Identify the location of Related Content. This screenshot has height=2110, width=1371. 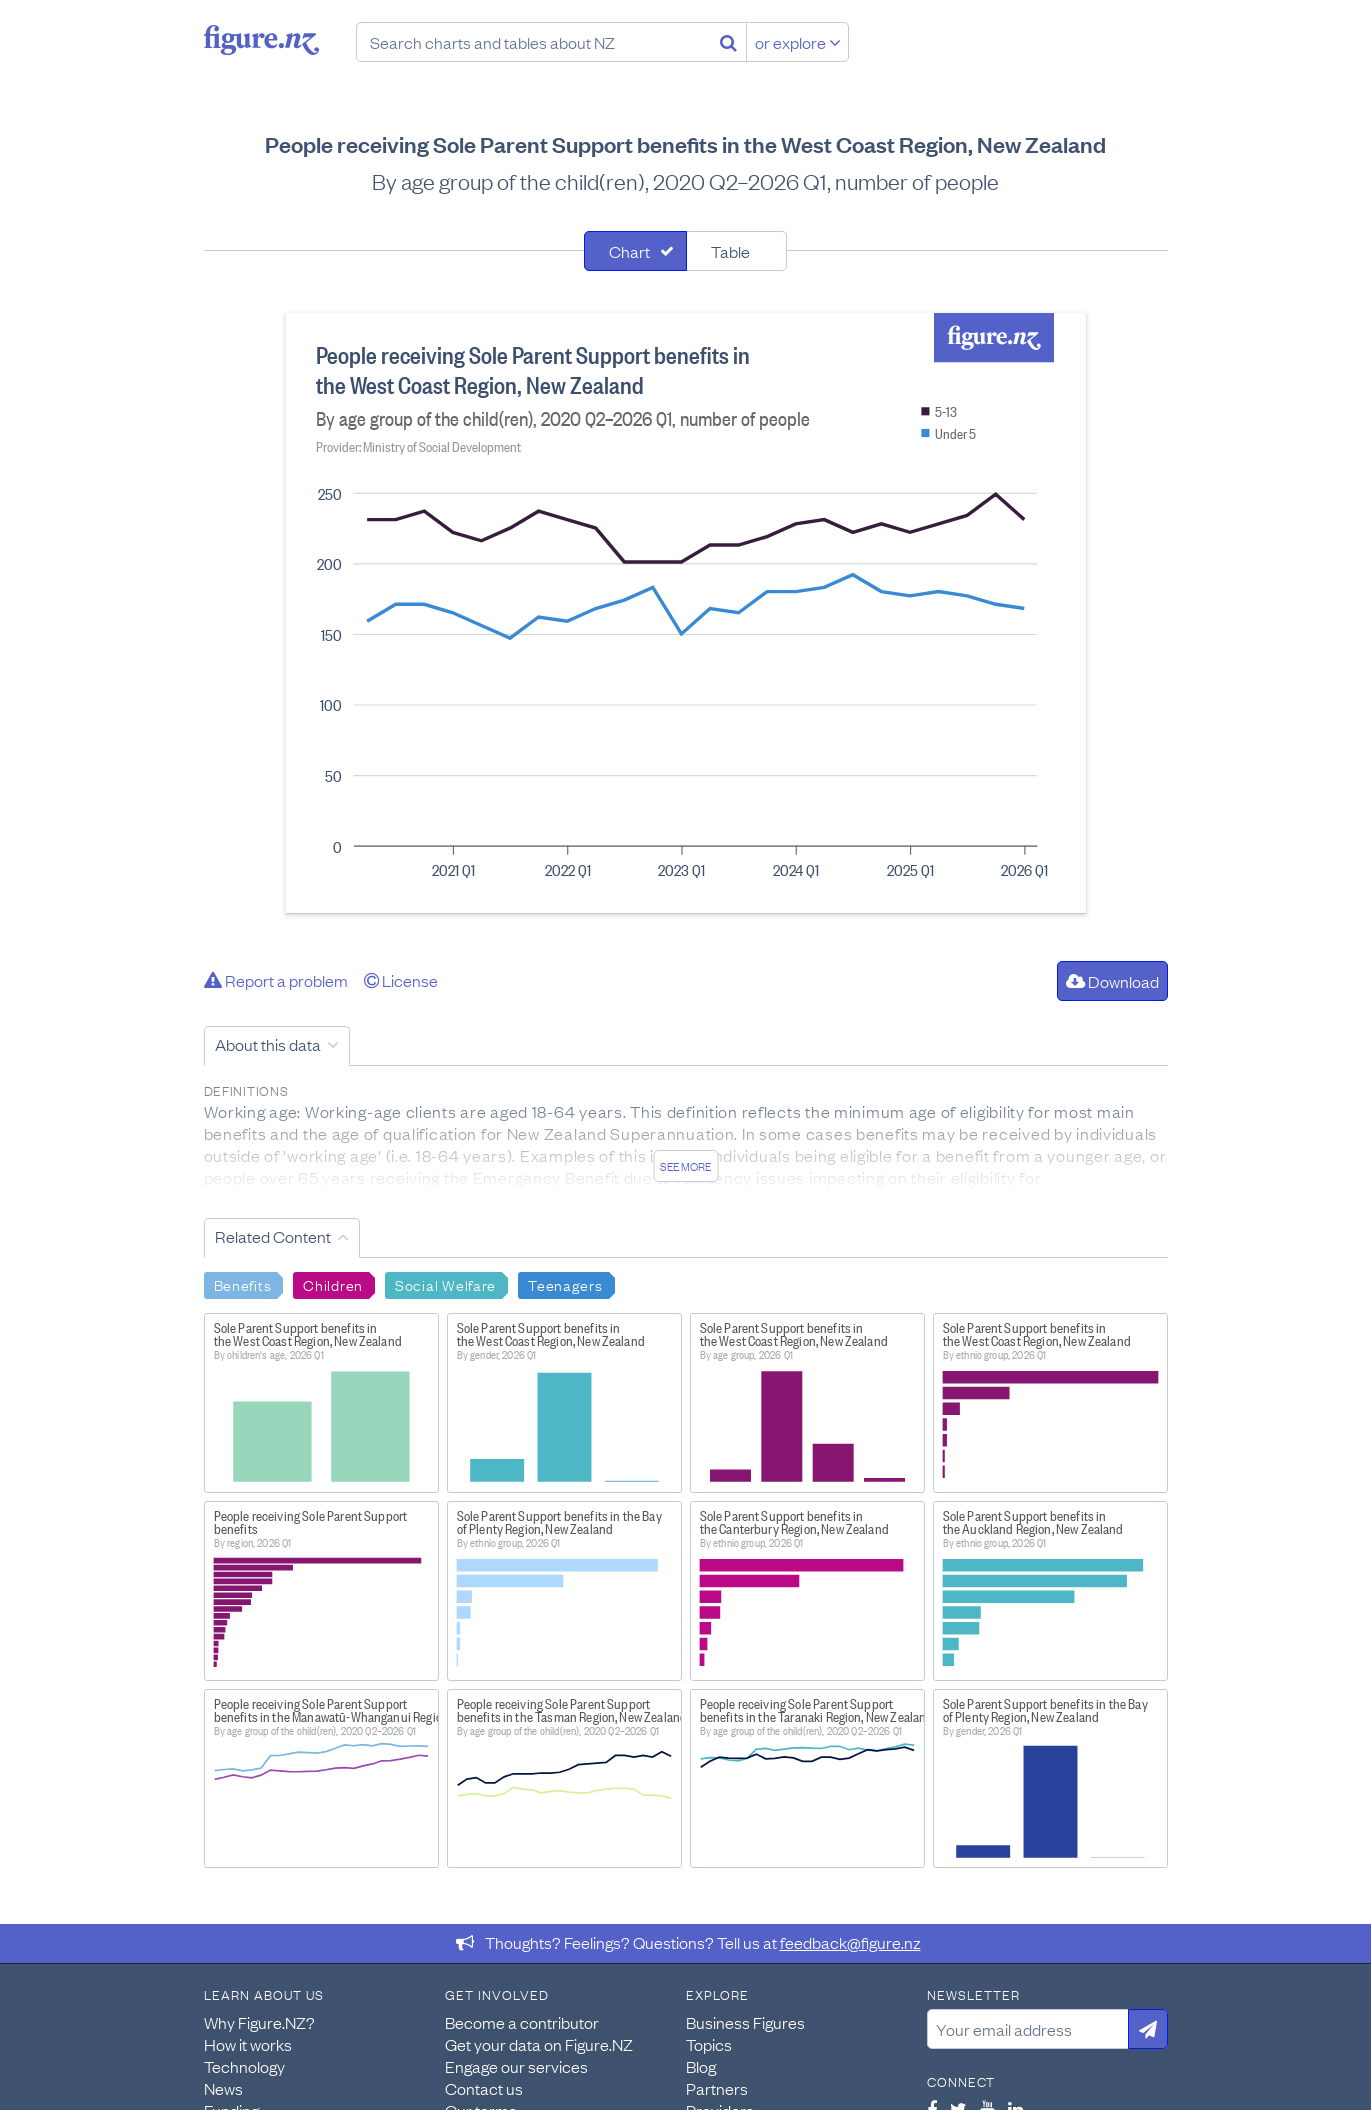
(273, 1236).